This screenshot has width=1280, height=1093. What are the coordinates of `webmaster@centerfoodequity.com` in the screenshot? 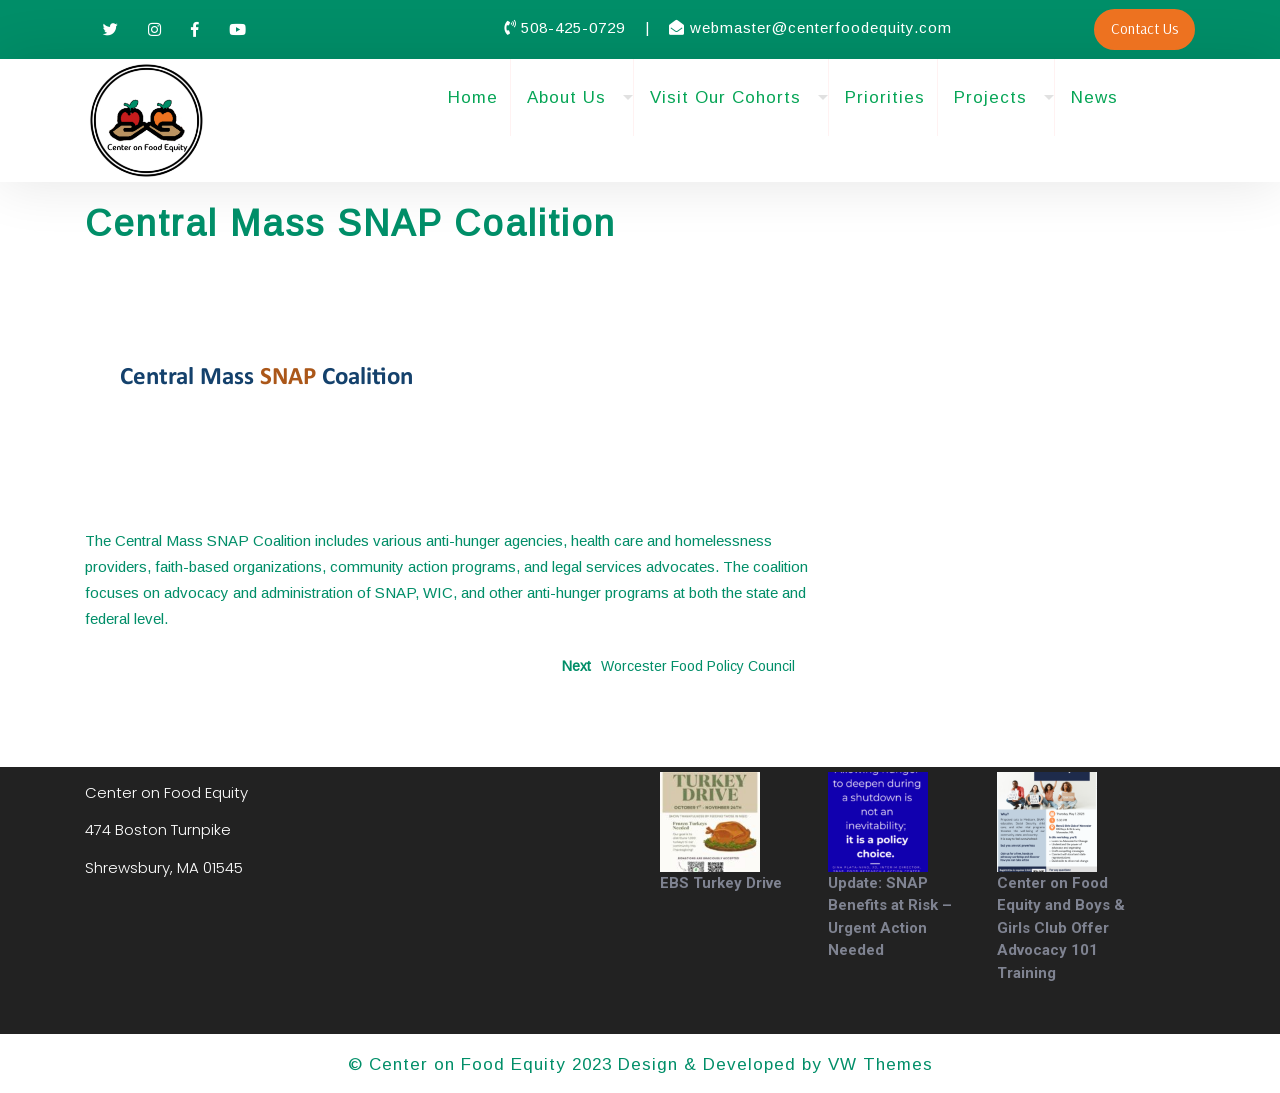 It's located at (821, 27).